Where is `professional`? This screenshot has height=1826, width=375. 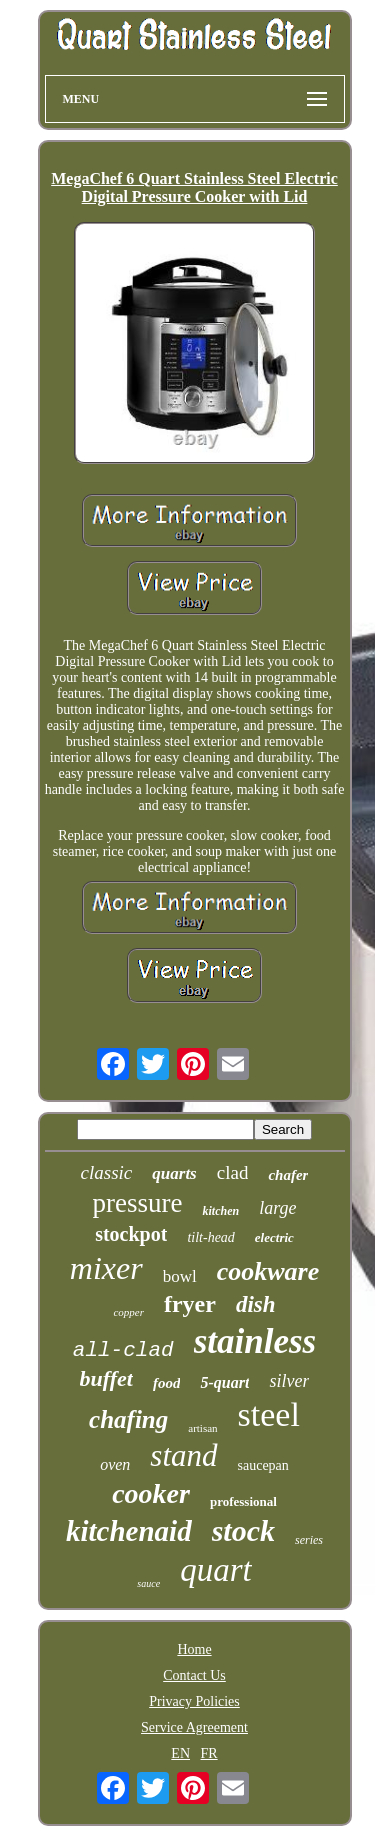
professional is located at coordinates (243, 1501).